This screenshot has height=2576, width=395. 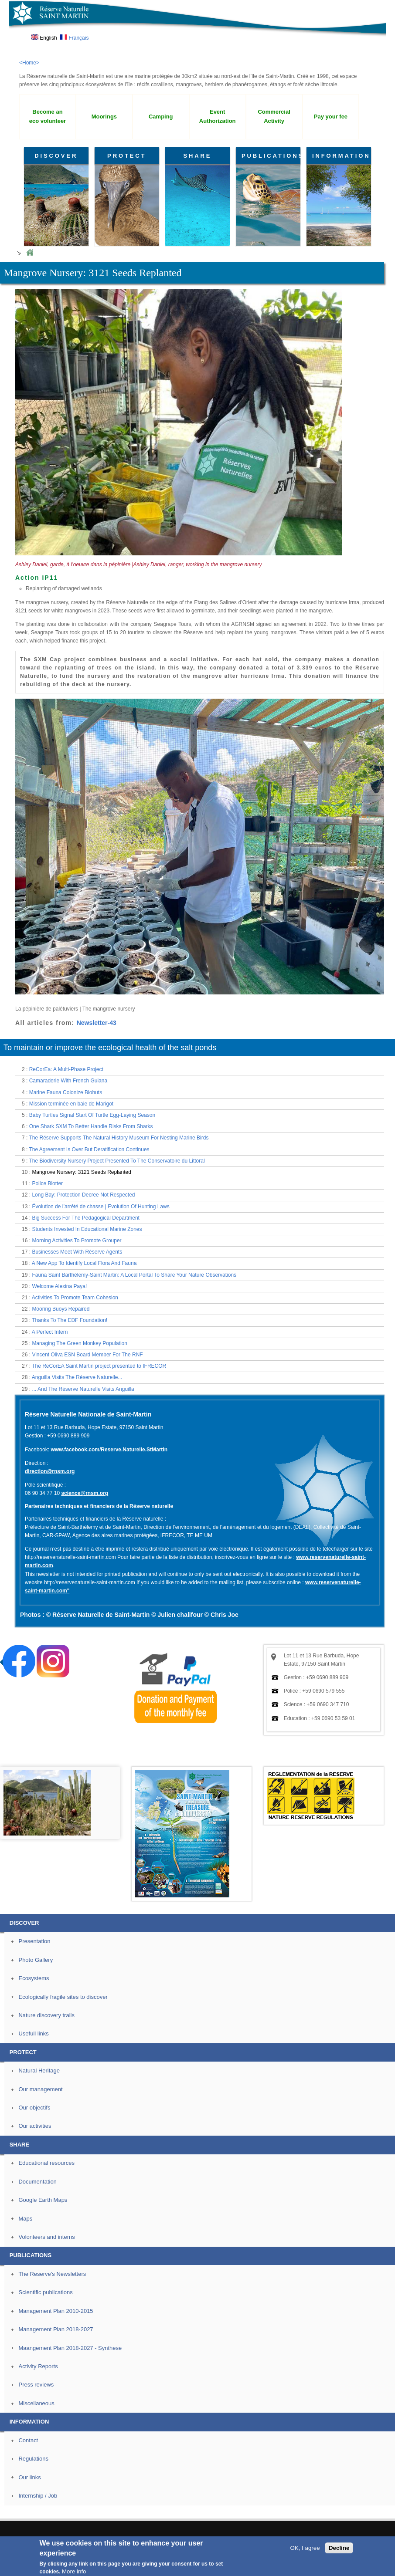 I want to click on Thanks To The EDF Foundation!, so click(x=69, y=1320).